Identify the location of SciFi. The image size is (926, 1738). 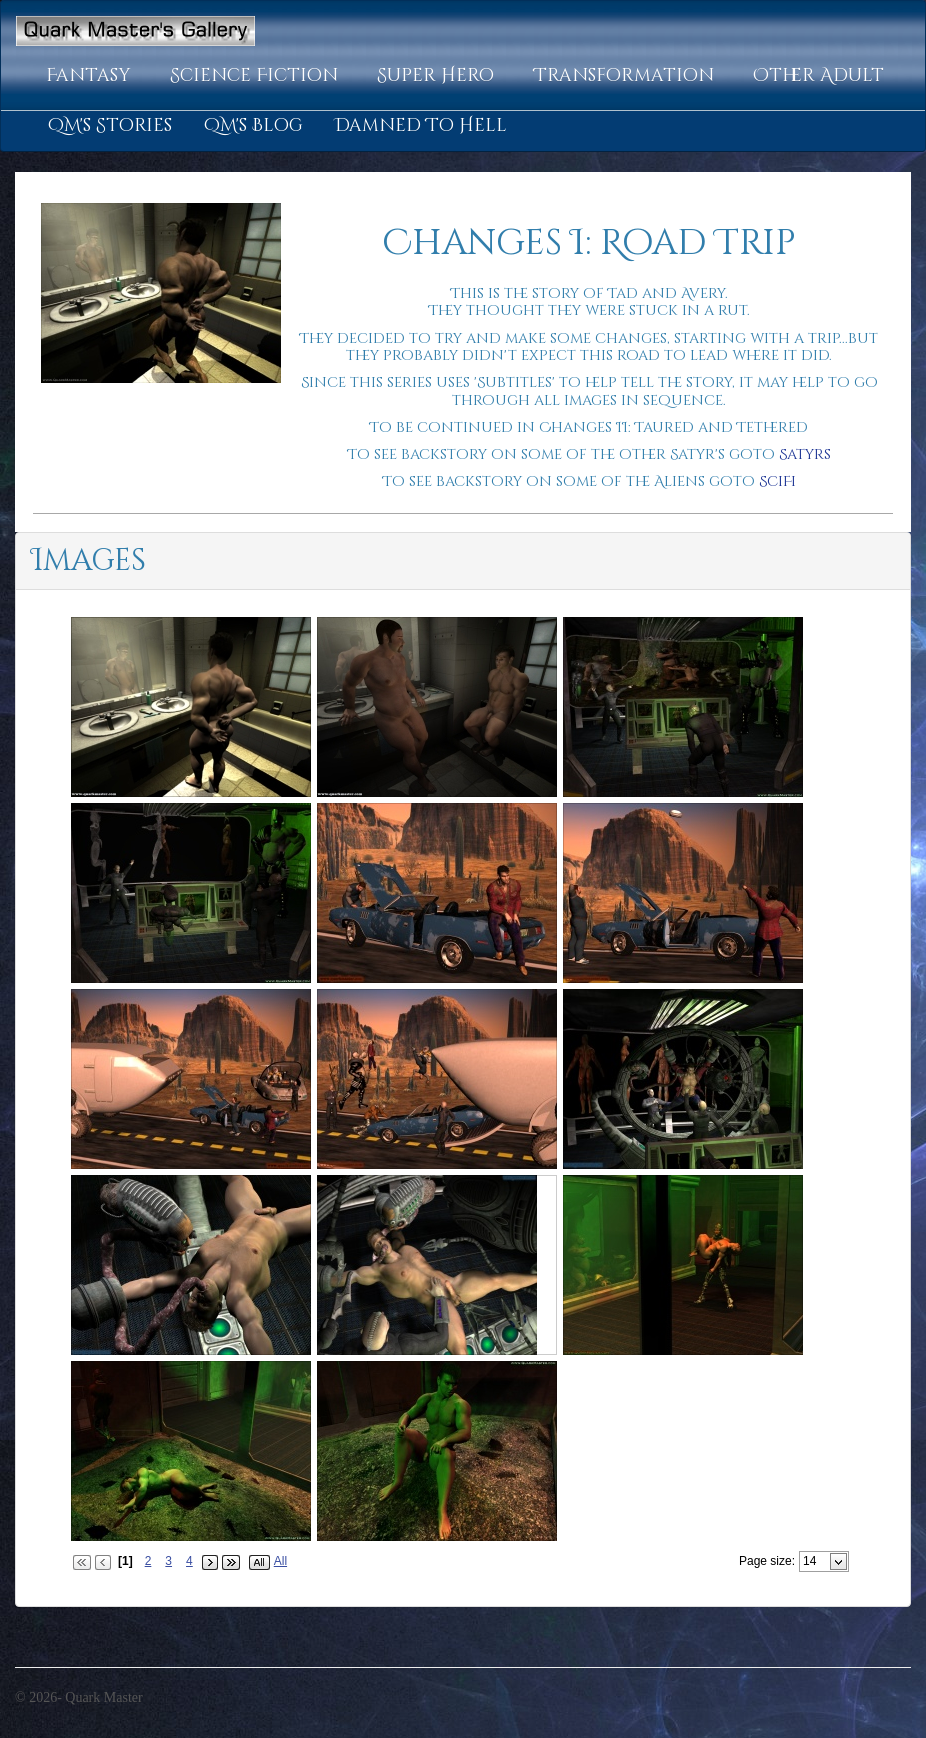
(777, 481).